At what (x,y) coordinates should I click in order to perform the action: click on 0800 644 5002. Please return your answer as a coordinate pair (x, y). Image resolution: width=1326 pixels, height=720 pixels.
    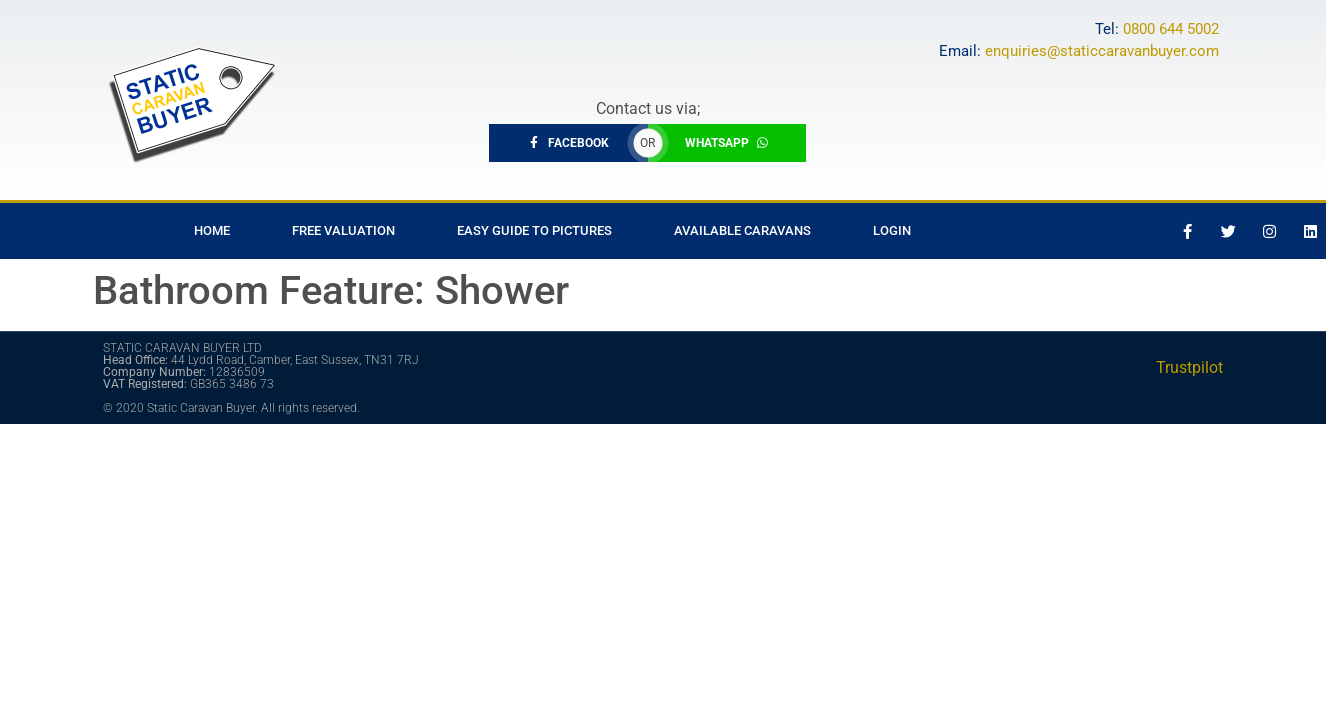
    Looking at the image, I should click on (1171, 29).